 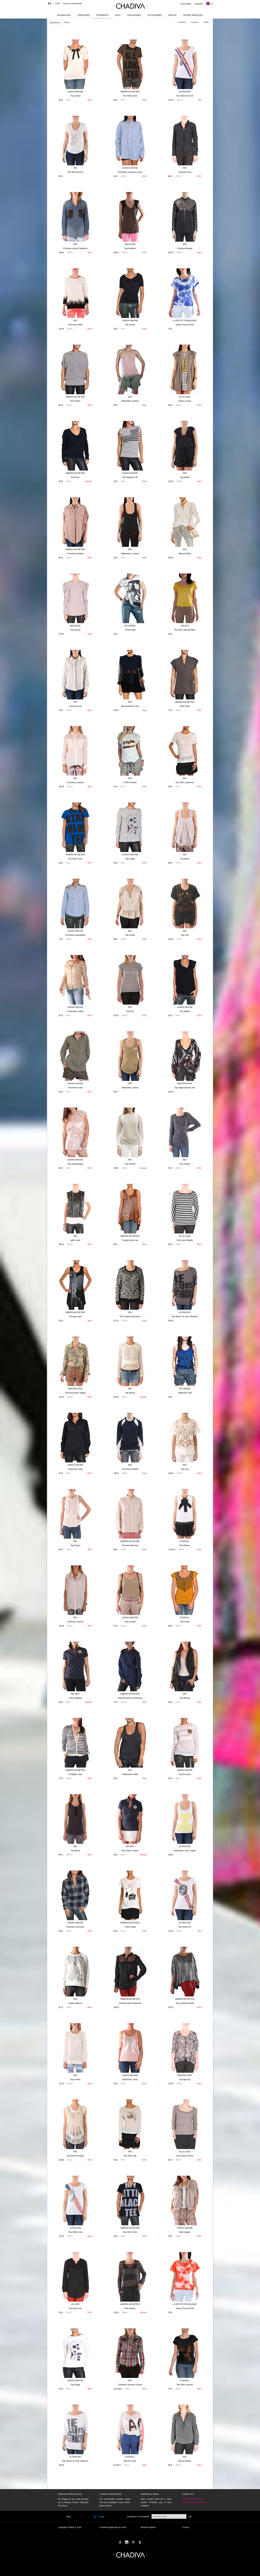 What do you see at coordinates (83, 15) in the screenshot?
I see `Créateurs` at bounding box center [83, 15].